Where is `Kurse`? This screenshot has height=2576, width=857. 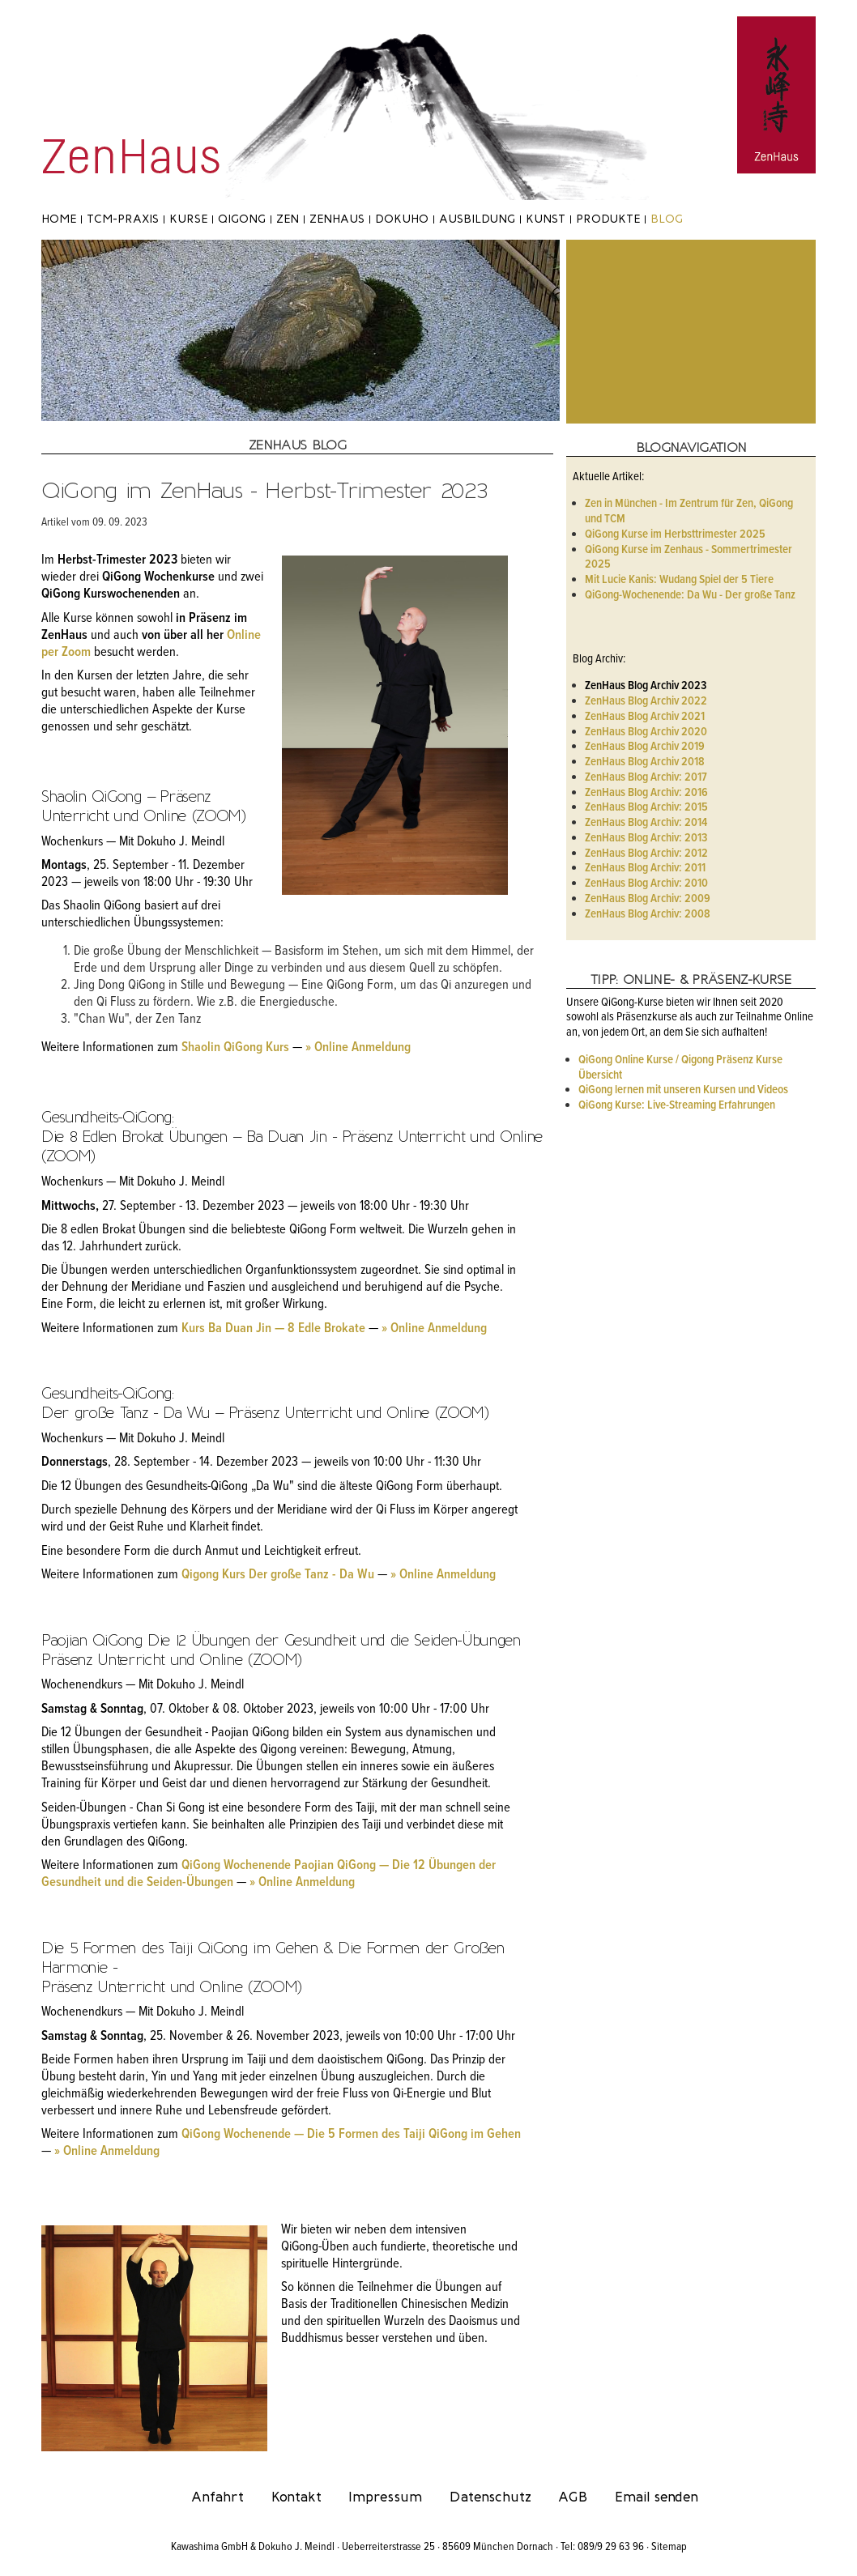
Kurse is located at coordinates (188, 219).